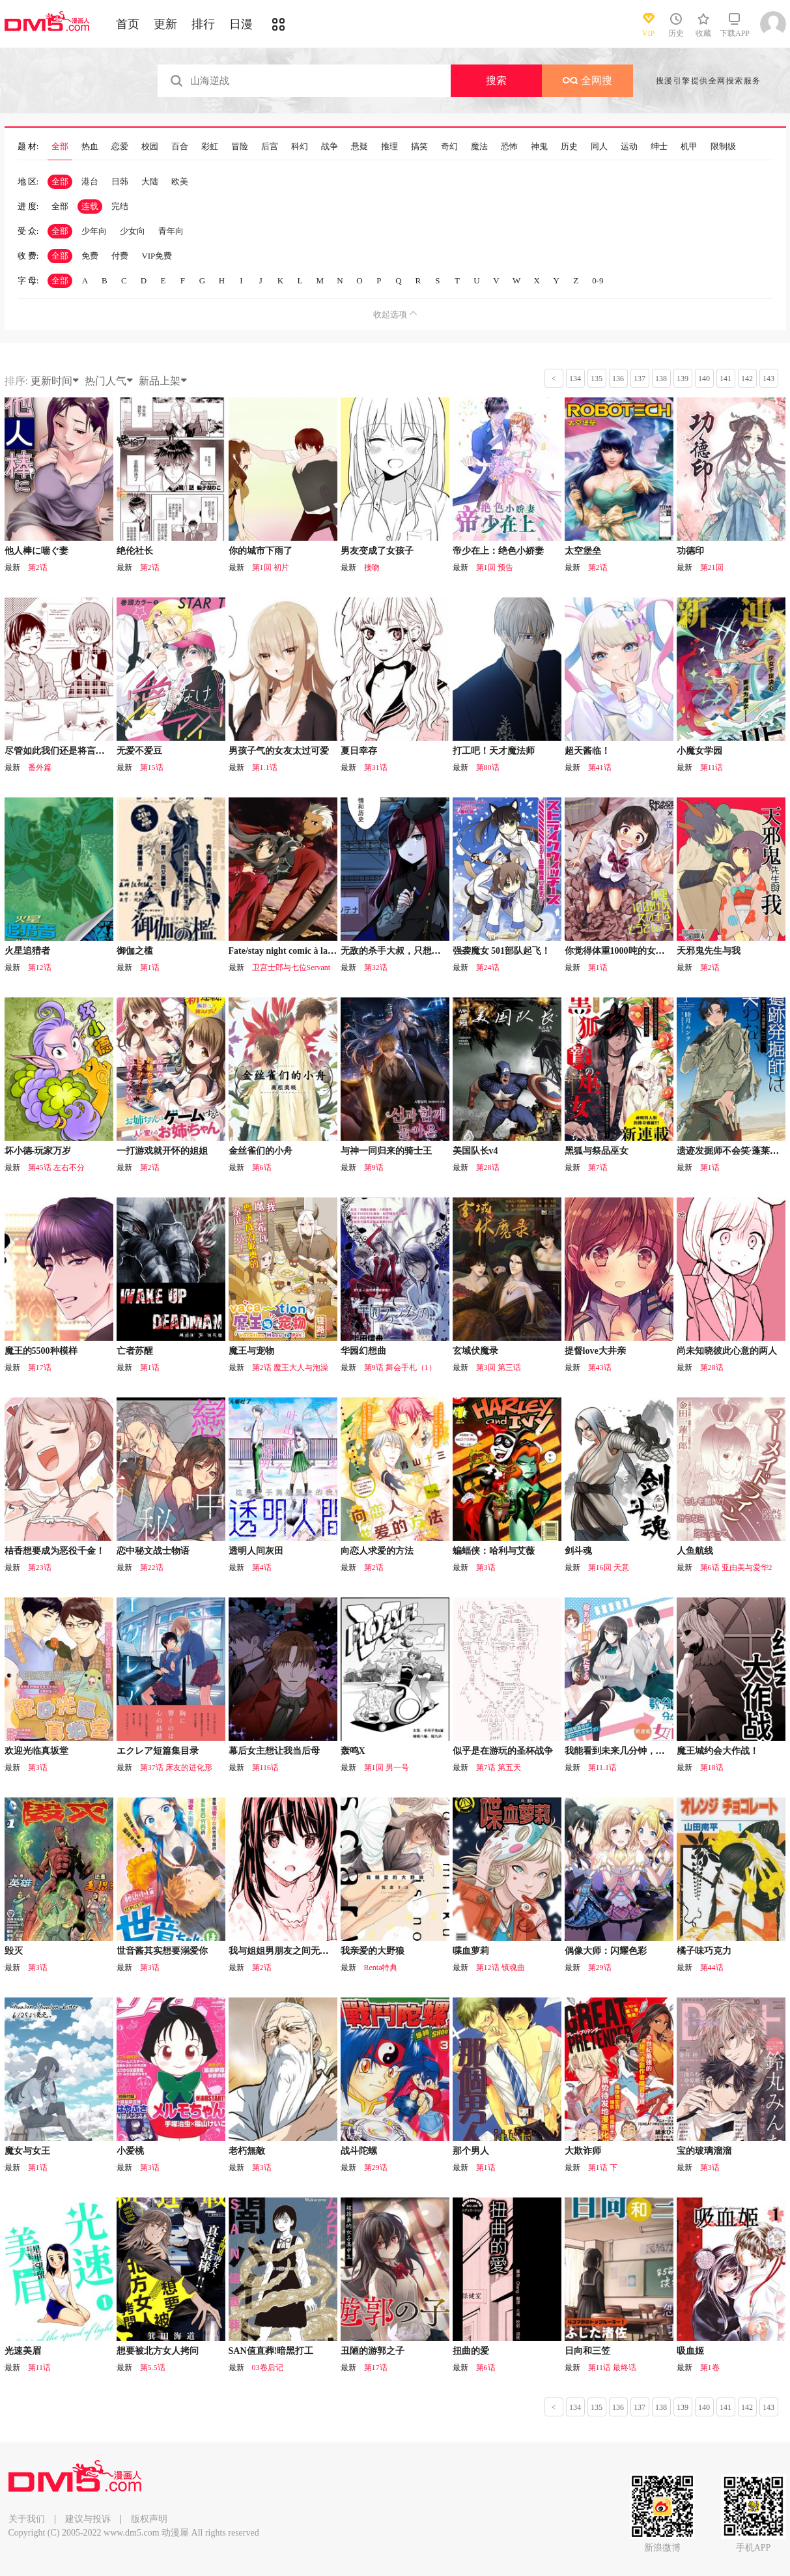  I want to click on 港台, so click(89, 181).